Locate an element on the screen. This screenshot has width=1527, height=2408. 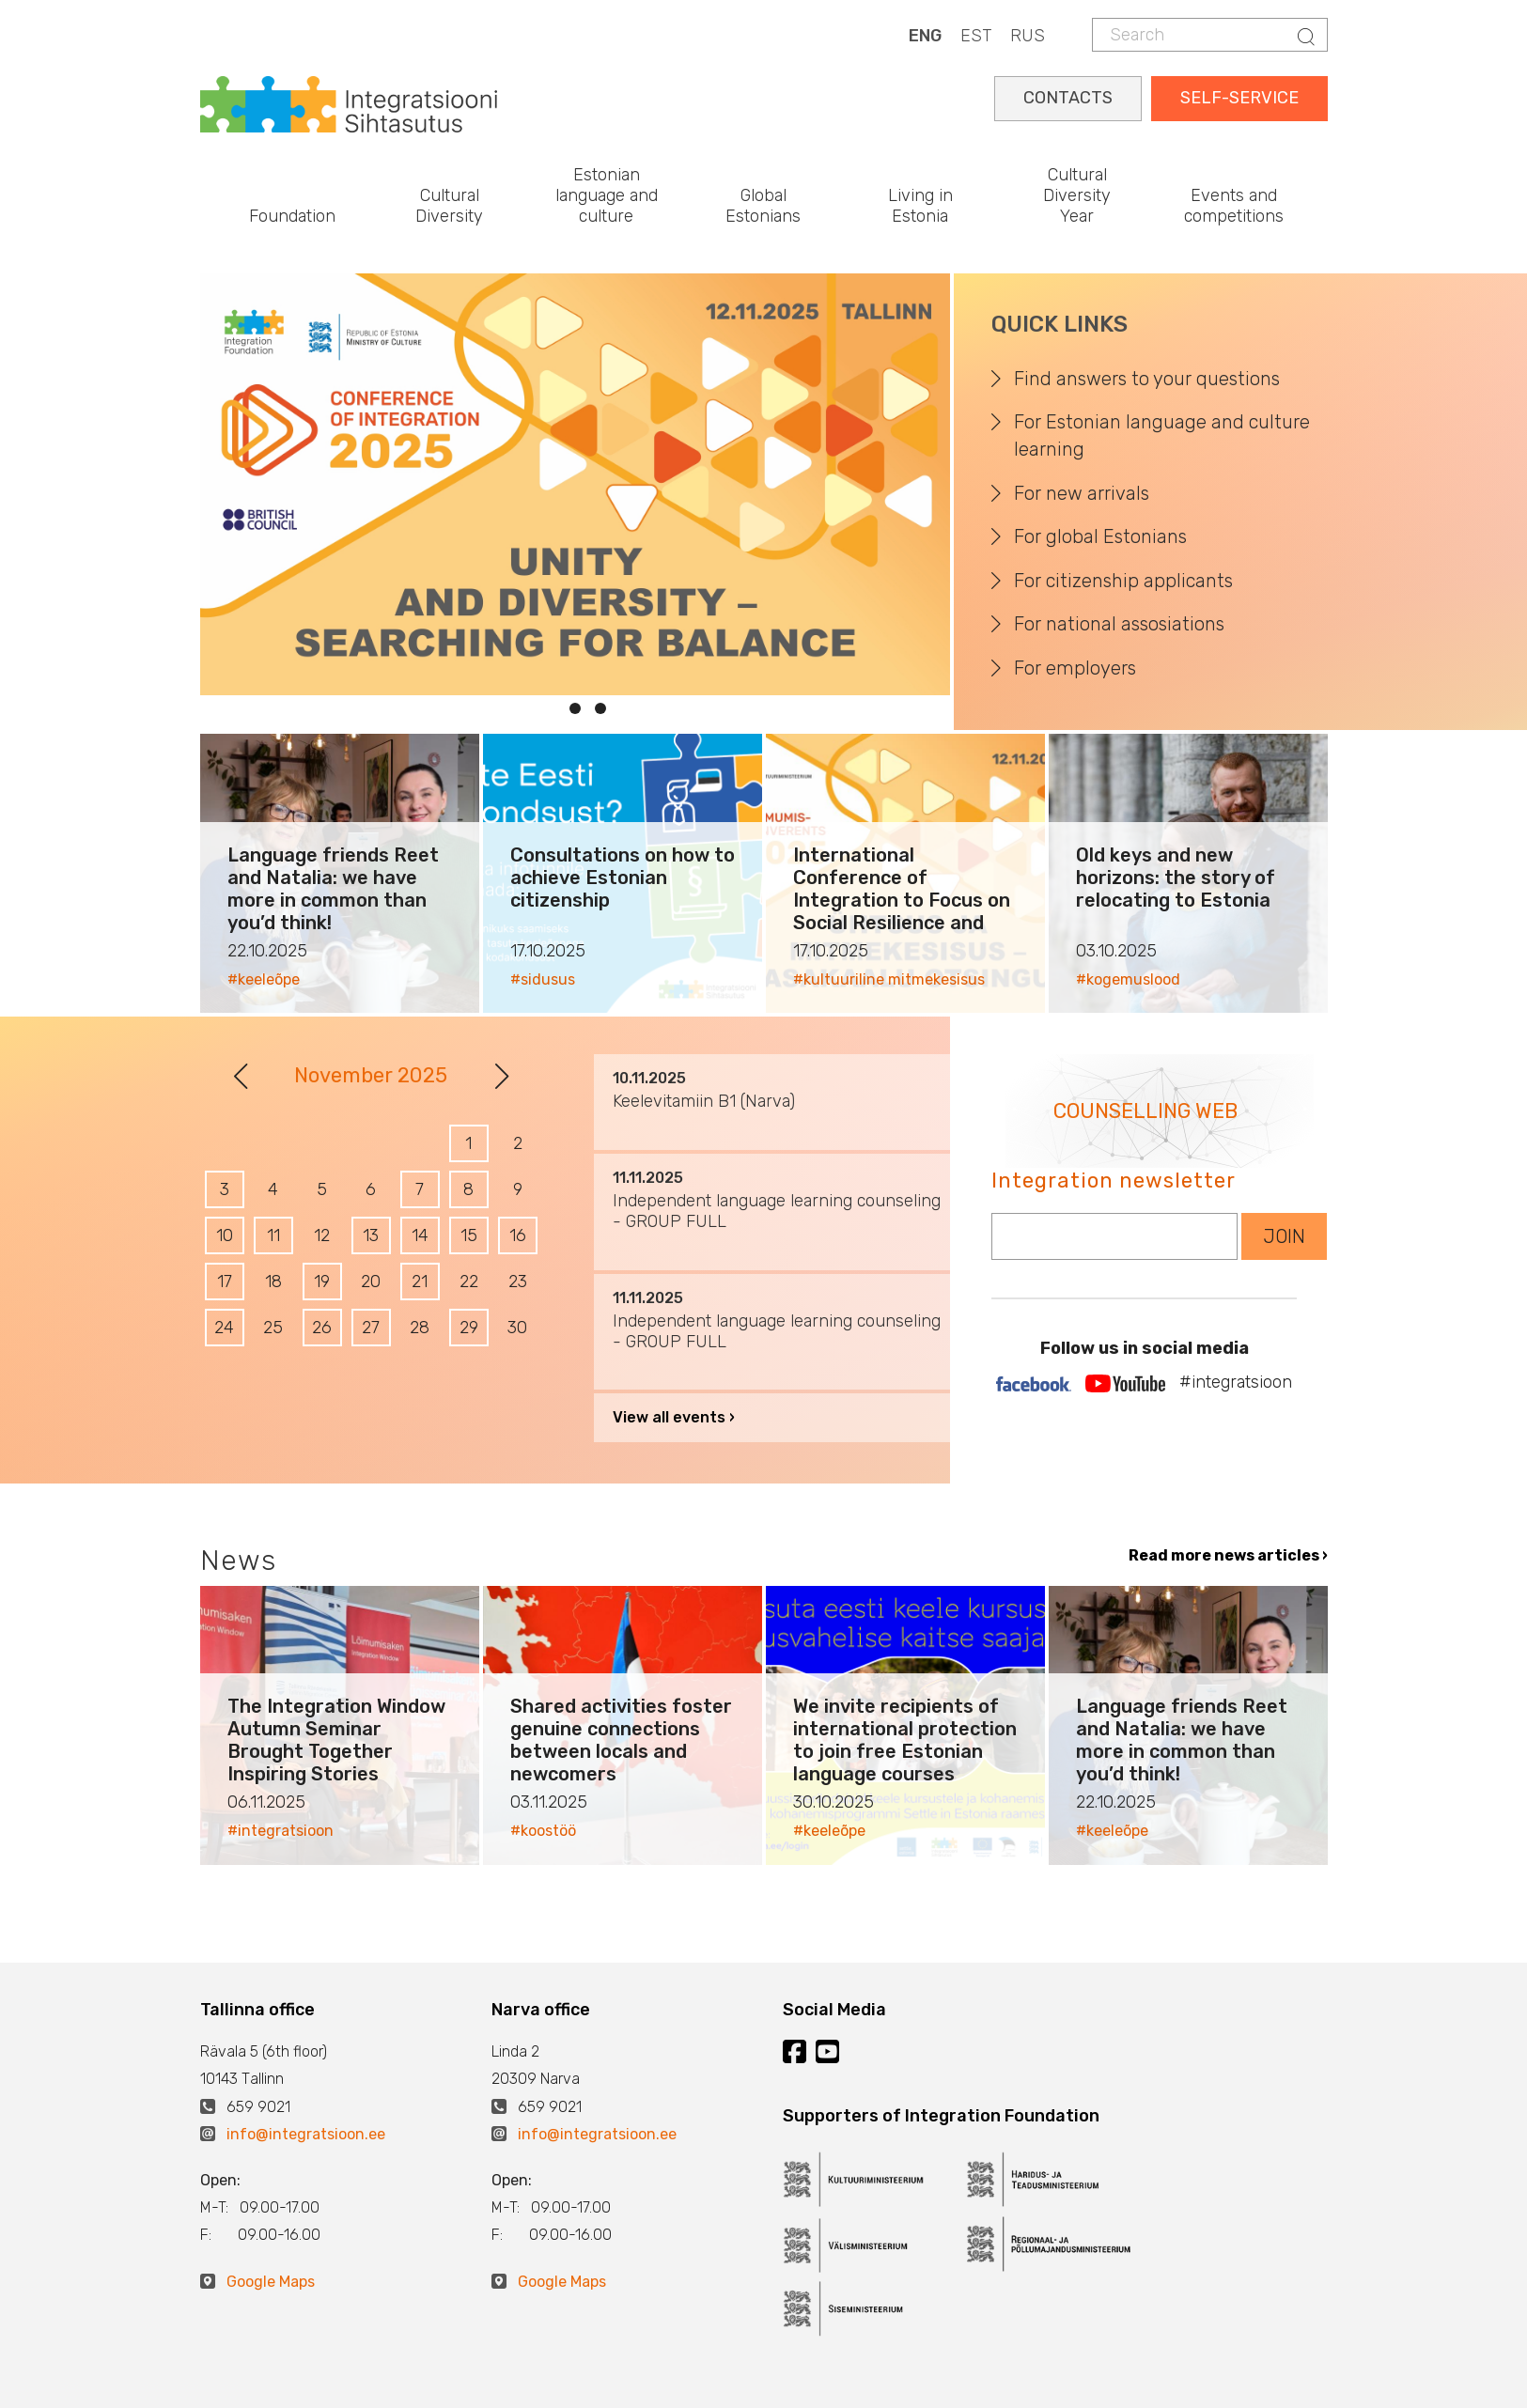
EST is located at coordinates (975, 35).